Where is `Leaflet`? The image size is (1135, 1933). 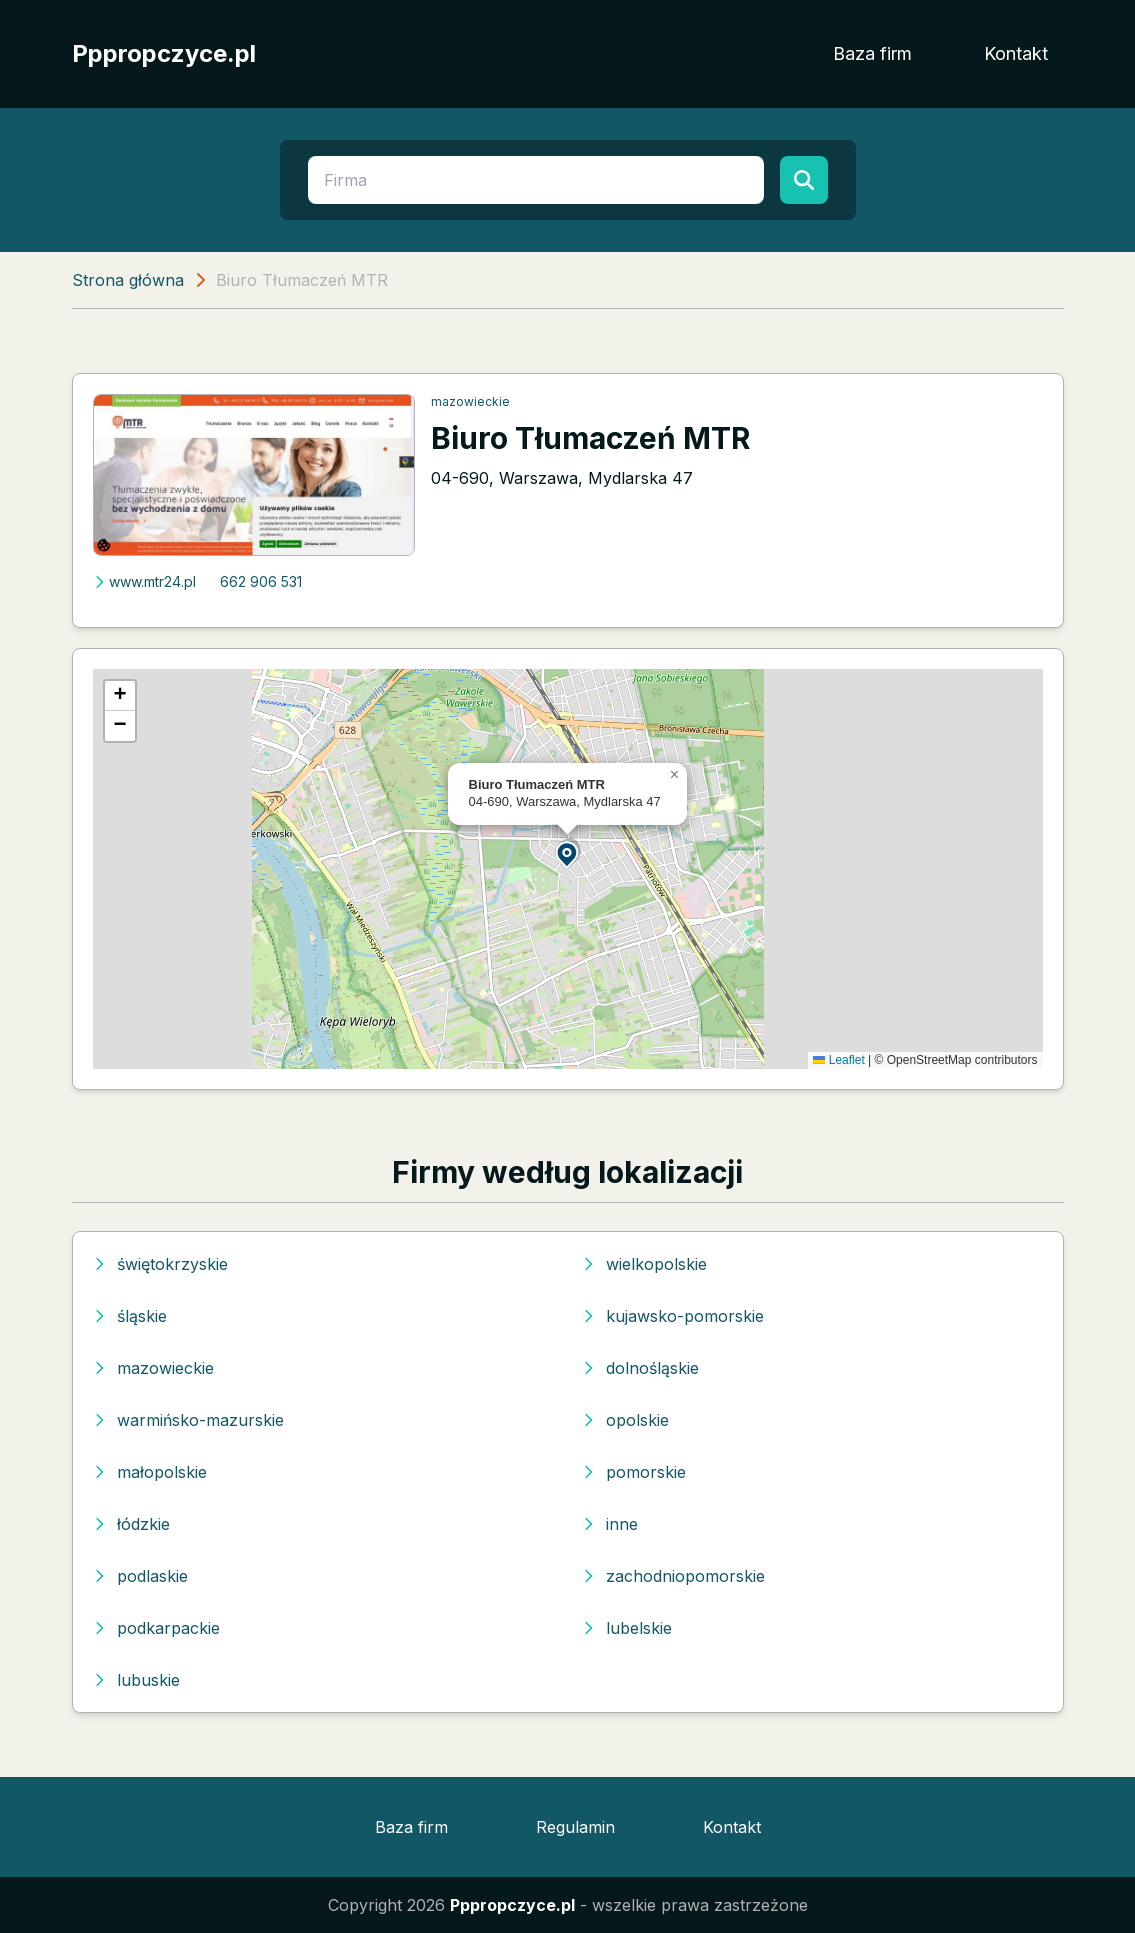 Leaflet is located at coordinates (838, 1060).